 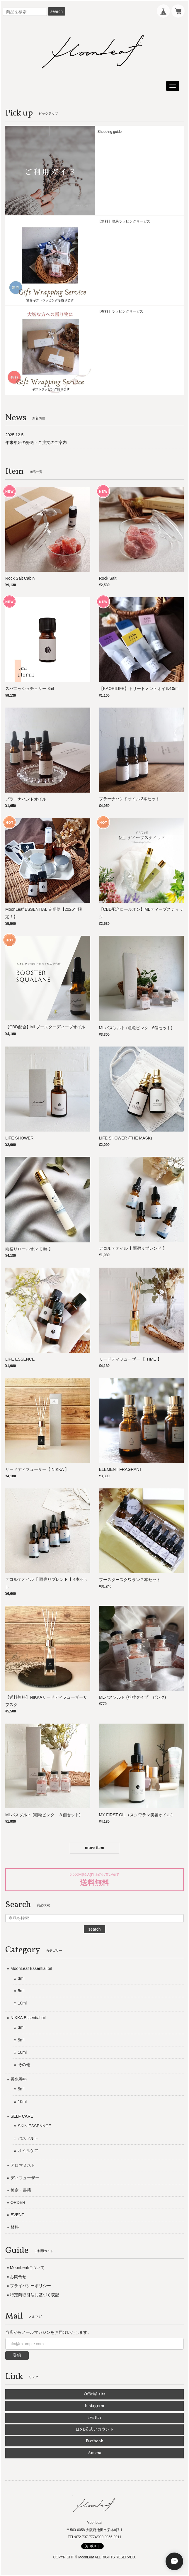 I want to click on 10ml, so click(x=22, y=2003).